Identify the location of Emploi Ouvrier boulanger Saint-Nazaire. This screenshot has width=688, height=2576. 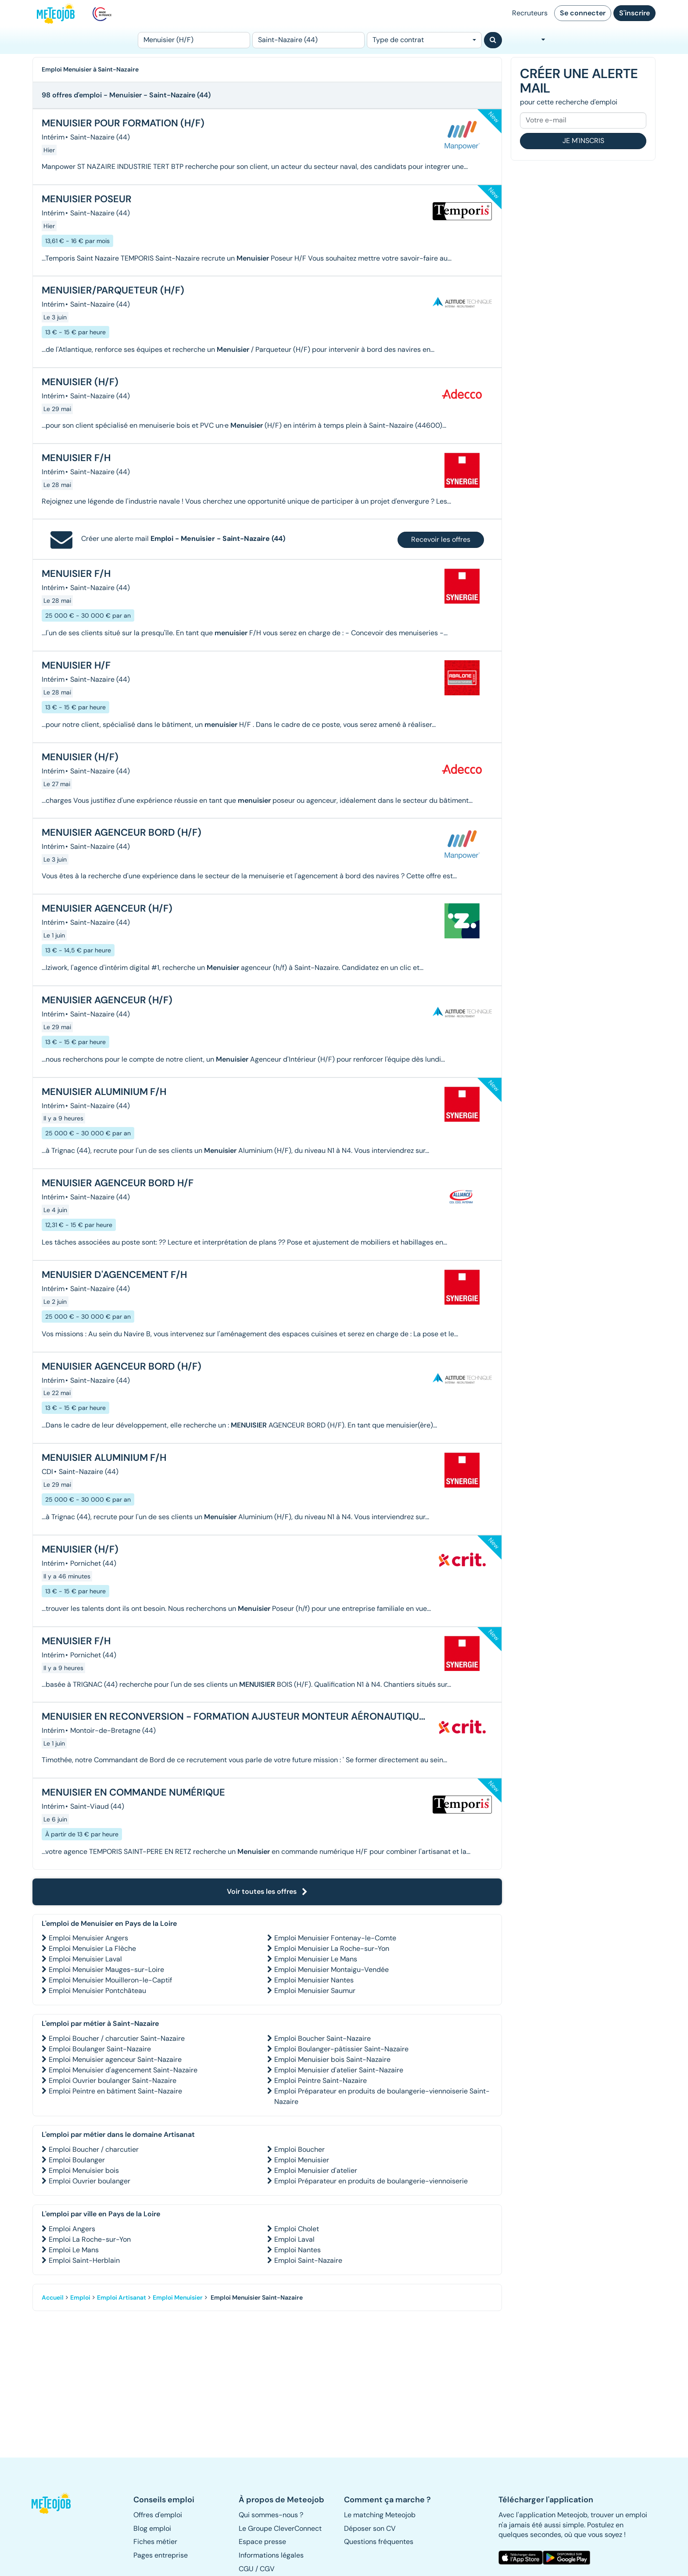
(112, 2080).